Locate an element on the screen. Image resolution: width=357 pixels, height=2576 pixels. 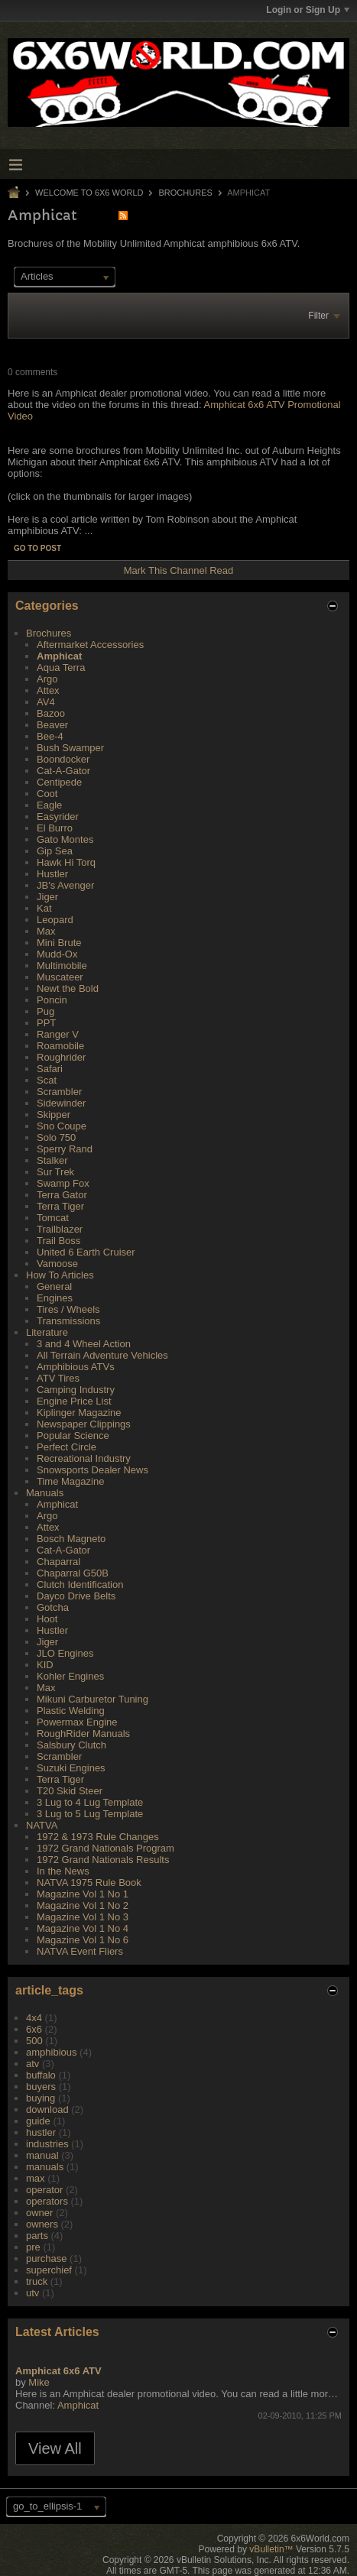
Sperry Rand is located at coordinates (64, 1149).